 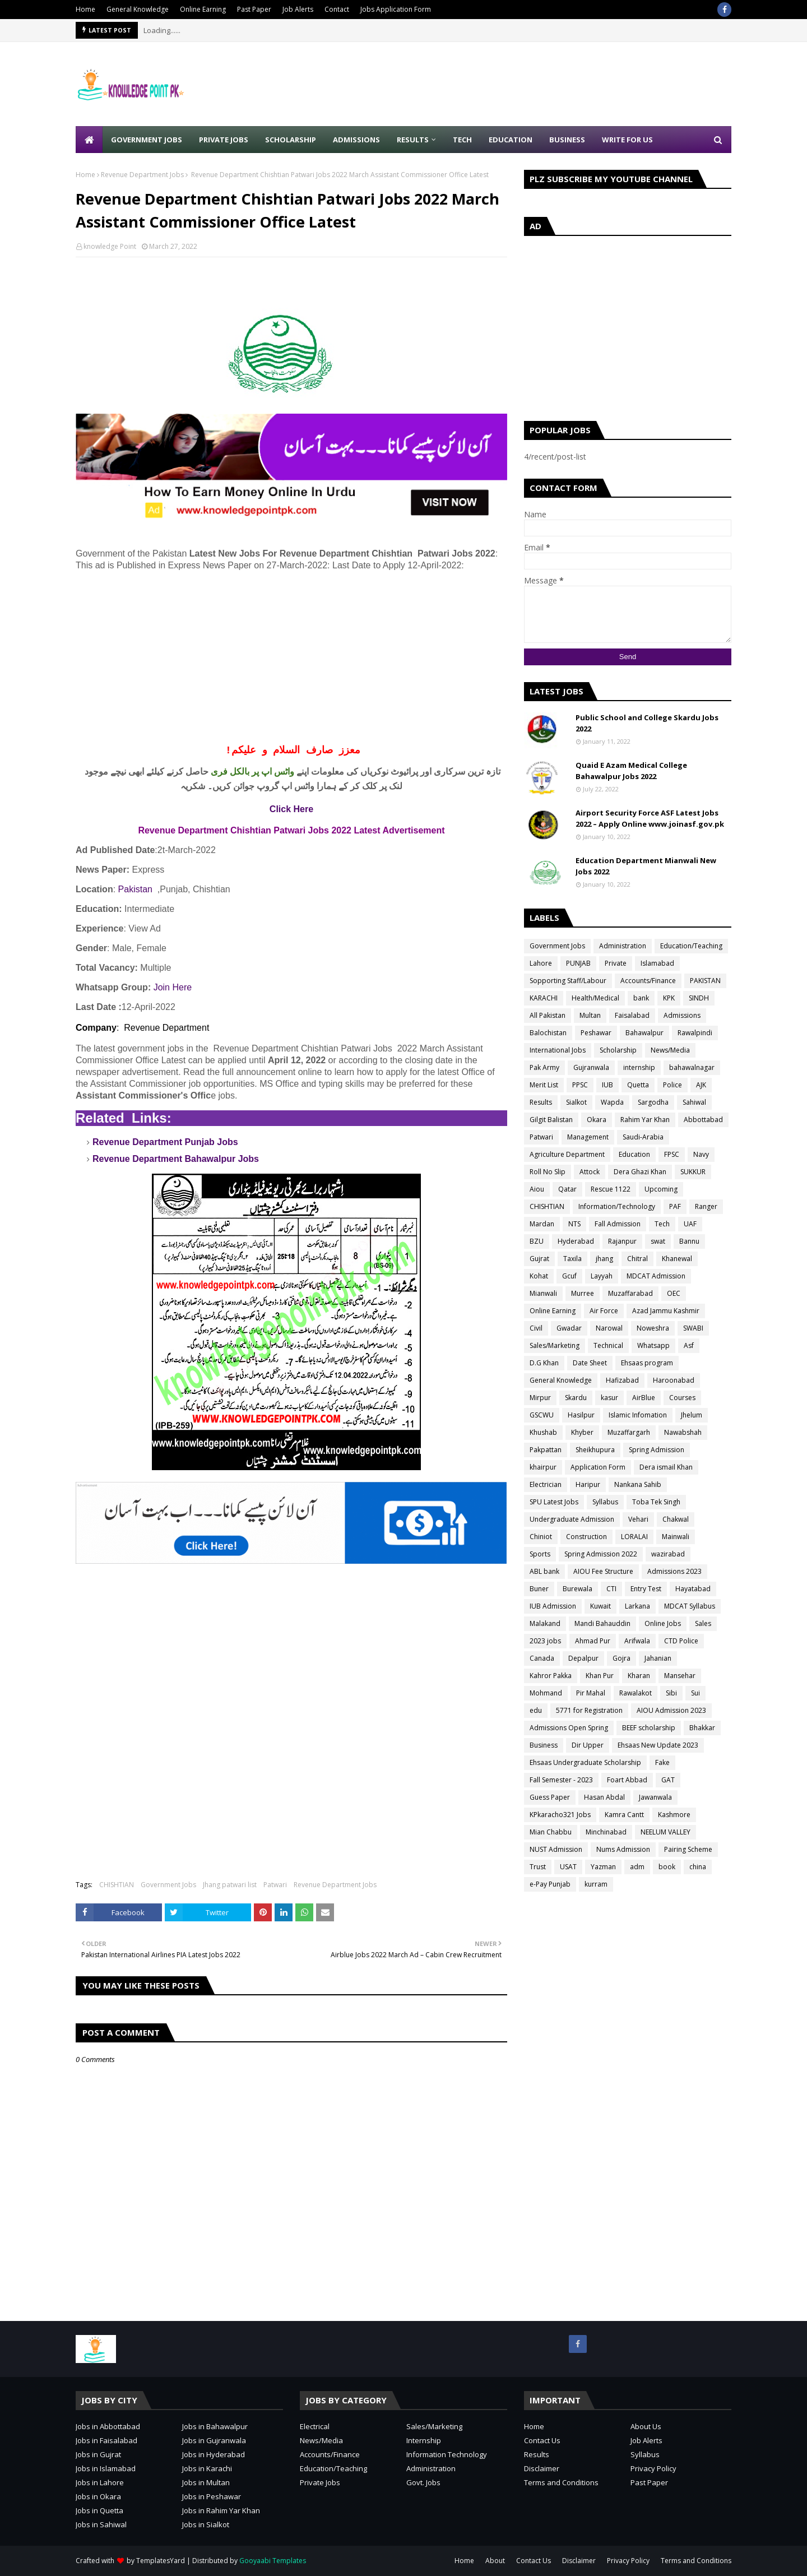 What do you see at coordinates (671, 1710) in the screenshot?
I see `AIOU Admission 2023` at bounding box center [671, 1710].